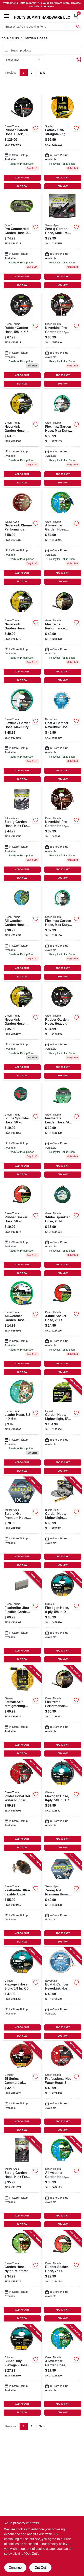  I want to click on [Go to zero-g-nxt-premium-hose-puncture-resistant-031724510056 product page], so click(62, 1899).